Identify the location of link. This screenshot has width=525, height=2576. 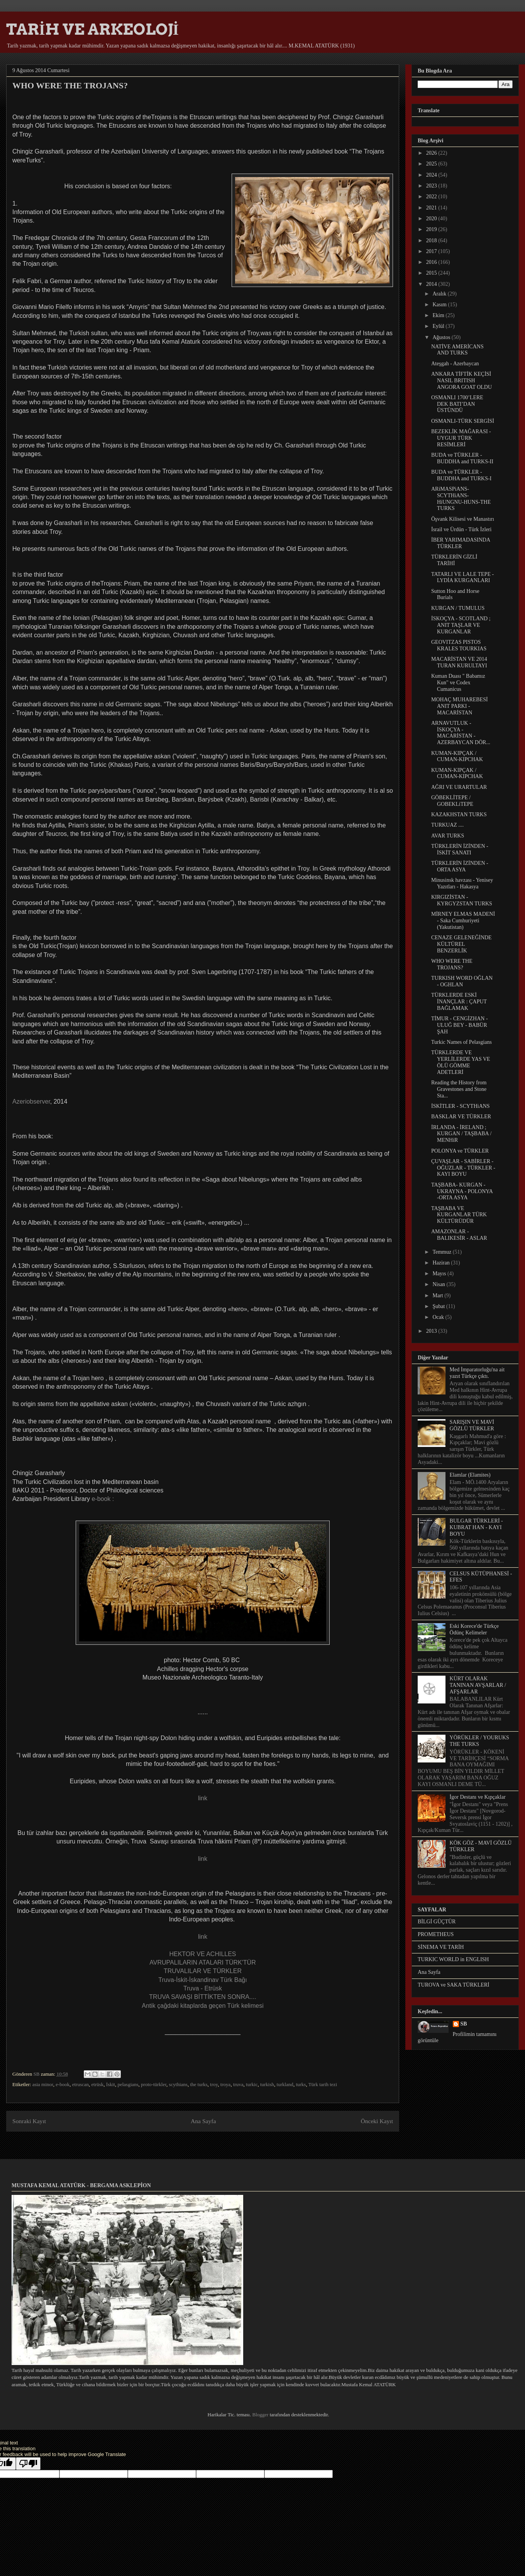
(202, 1798).